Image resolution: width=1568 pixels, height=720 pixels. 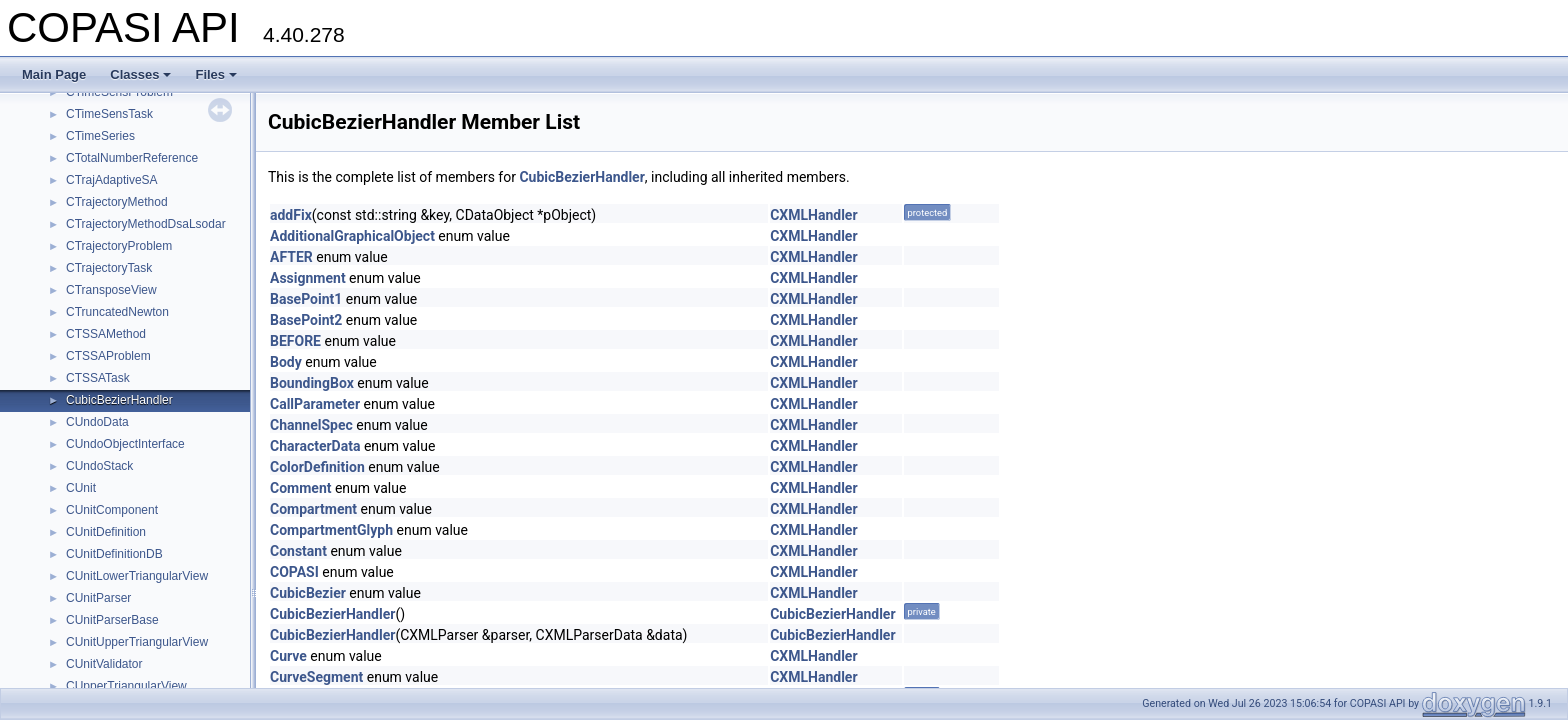 I want to click on Main Page, so click(x=54, y=74).